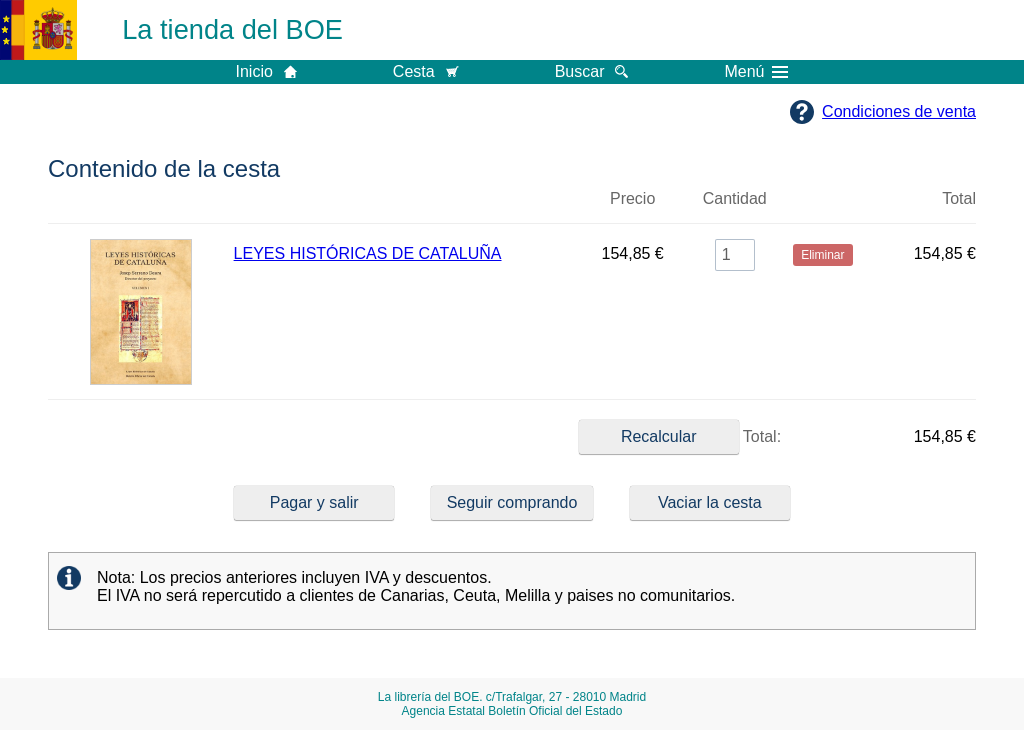 This screenshot has width=1024, height=730. Describe the element at coordinates (512, 502) in the screenshot. I see `Seguir comprando` at that location.